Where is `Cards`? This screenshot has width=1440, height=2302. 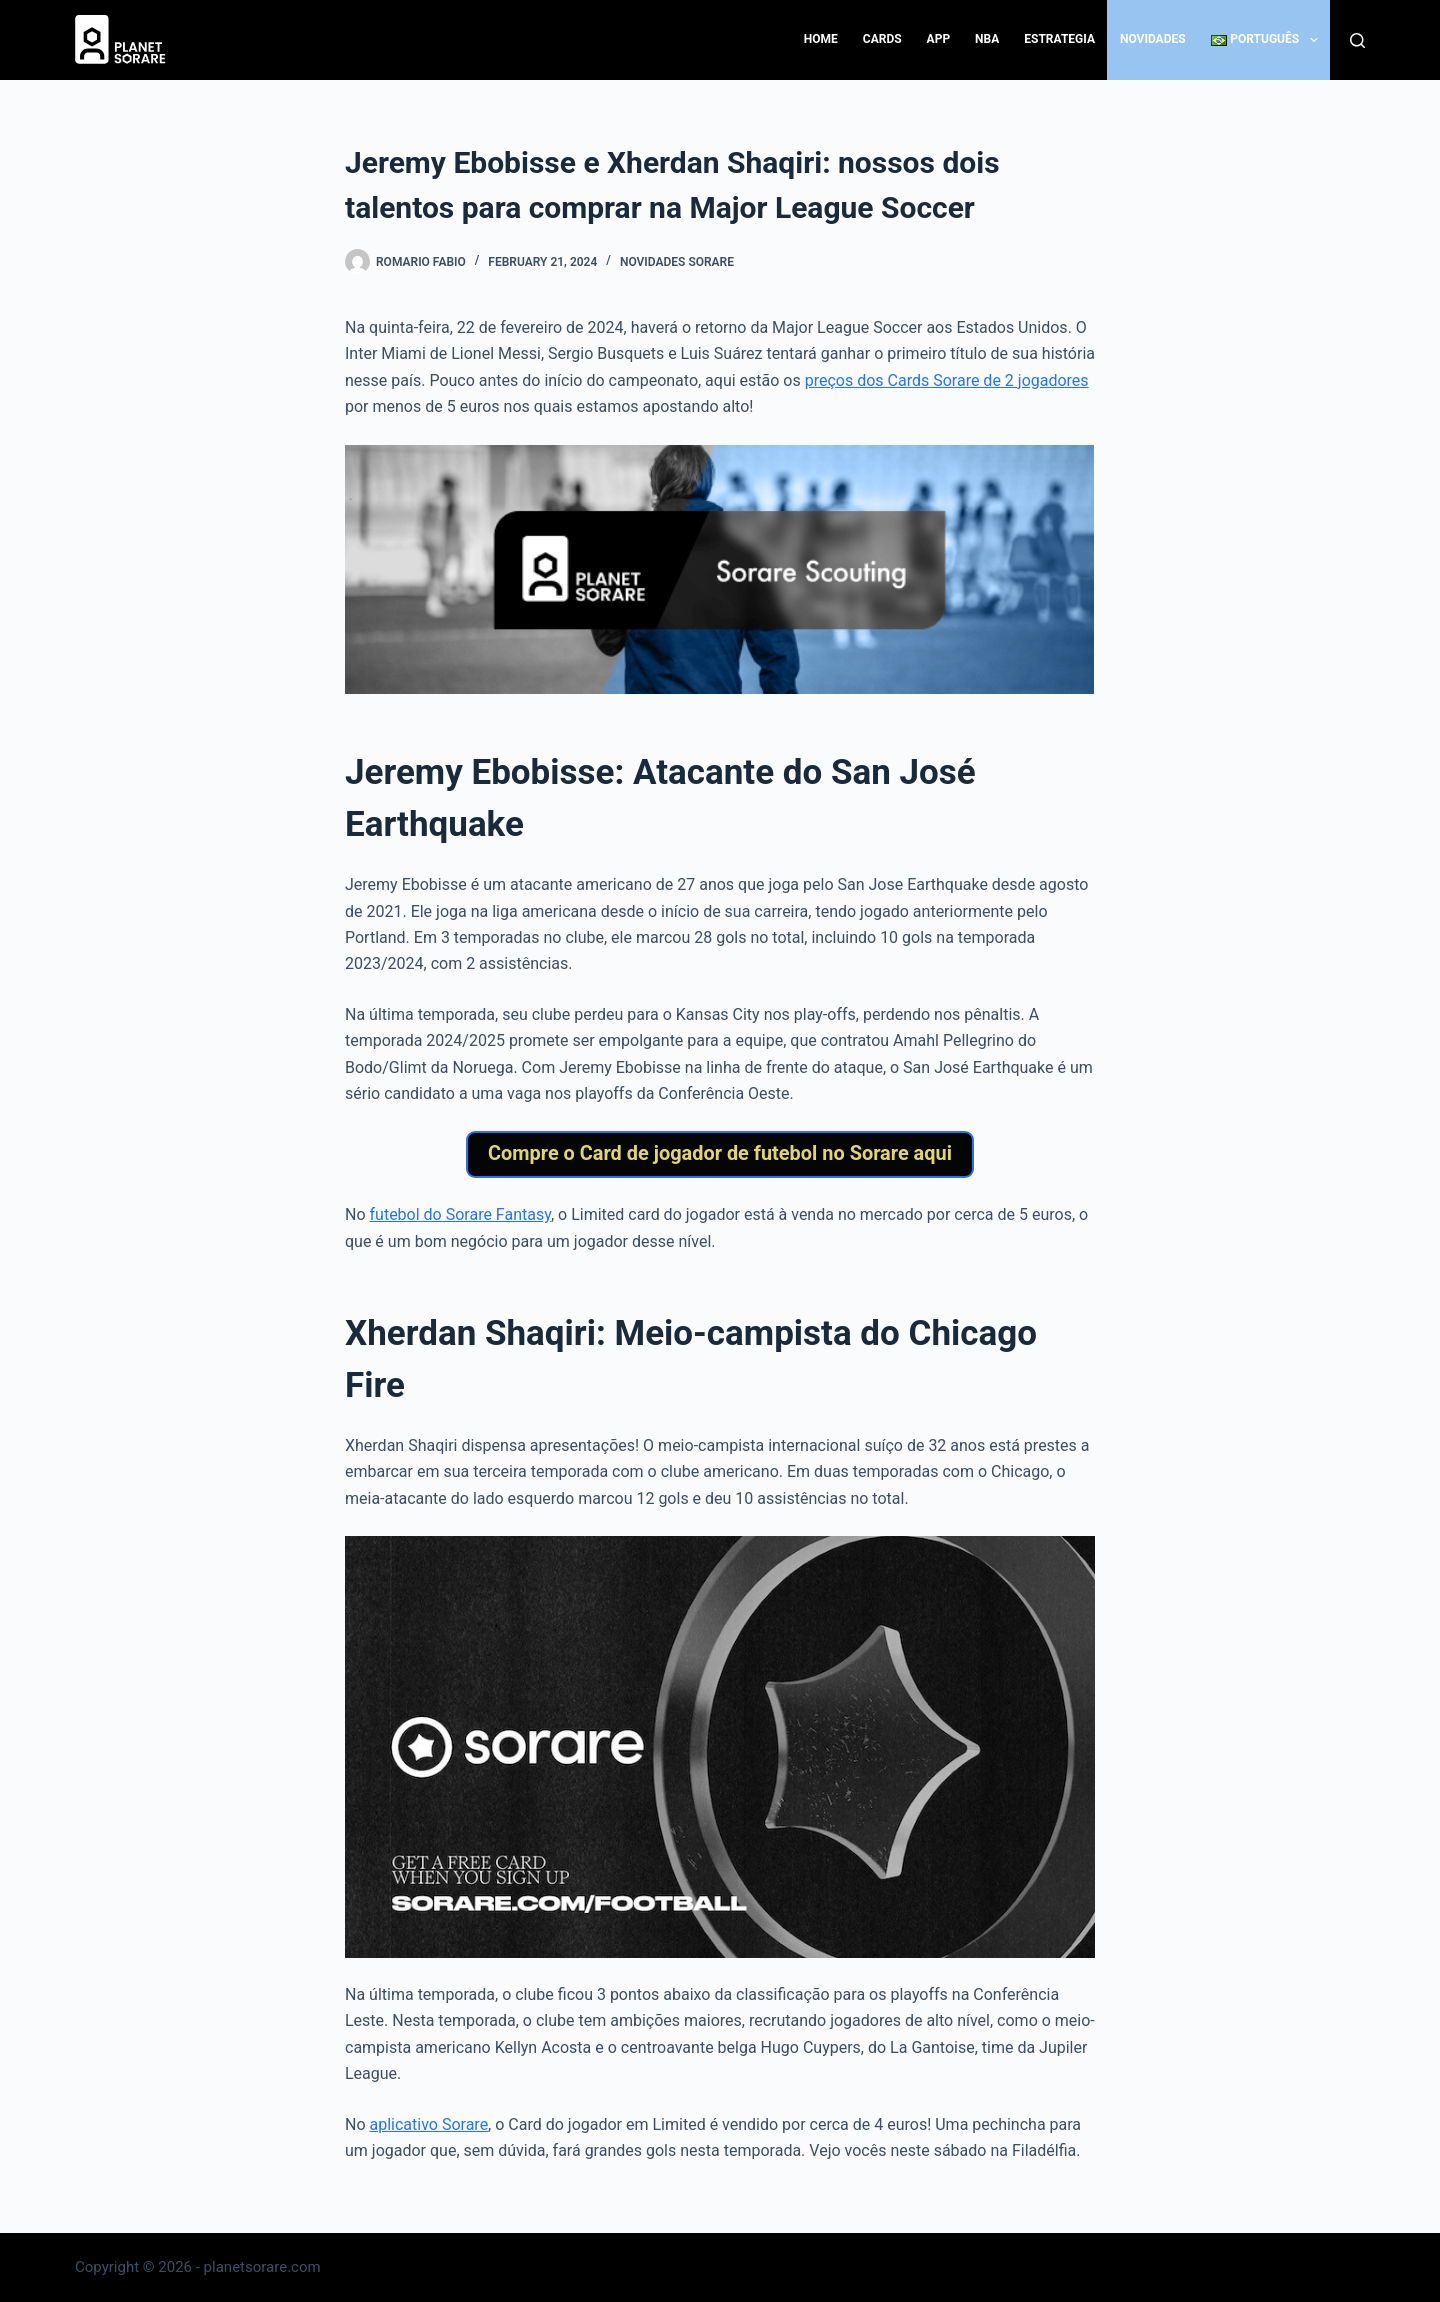
Cards is located at coordinates (882, 39).